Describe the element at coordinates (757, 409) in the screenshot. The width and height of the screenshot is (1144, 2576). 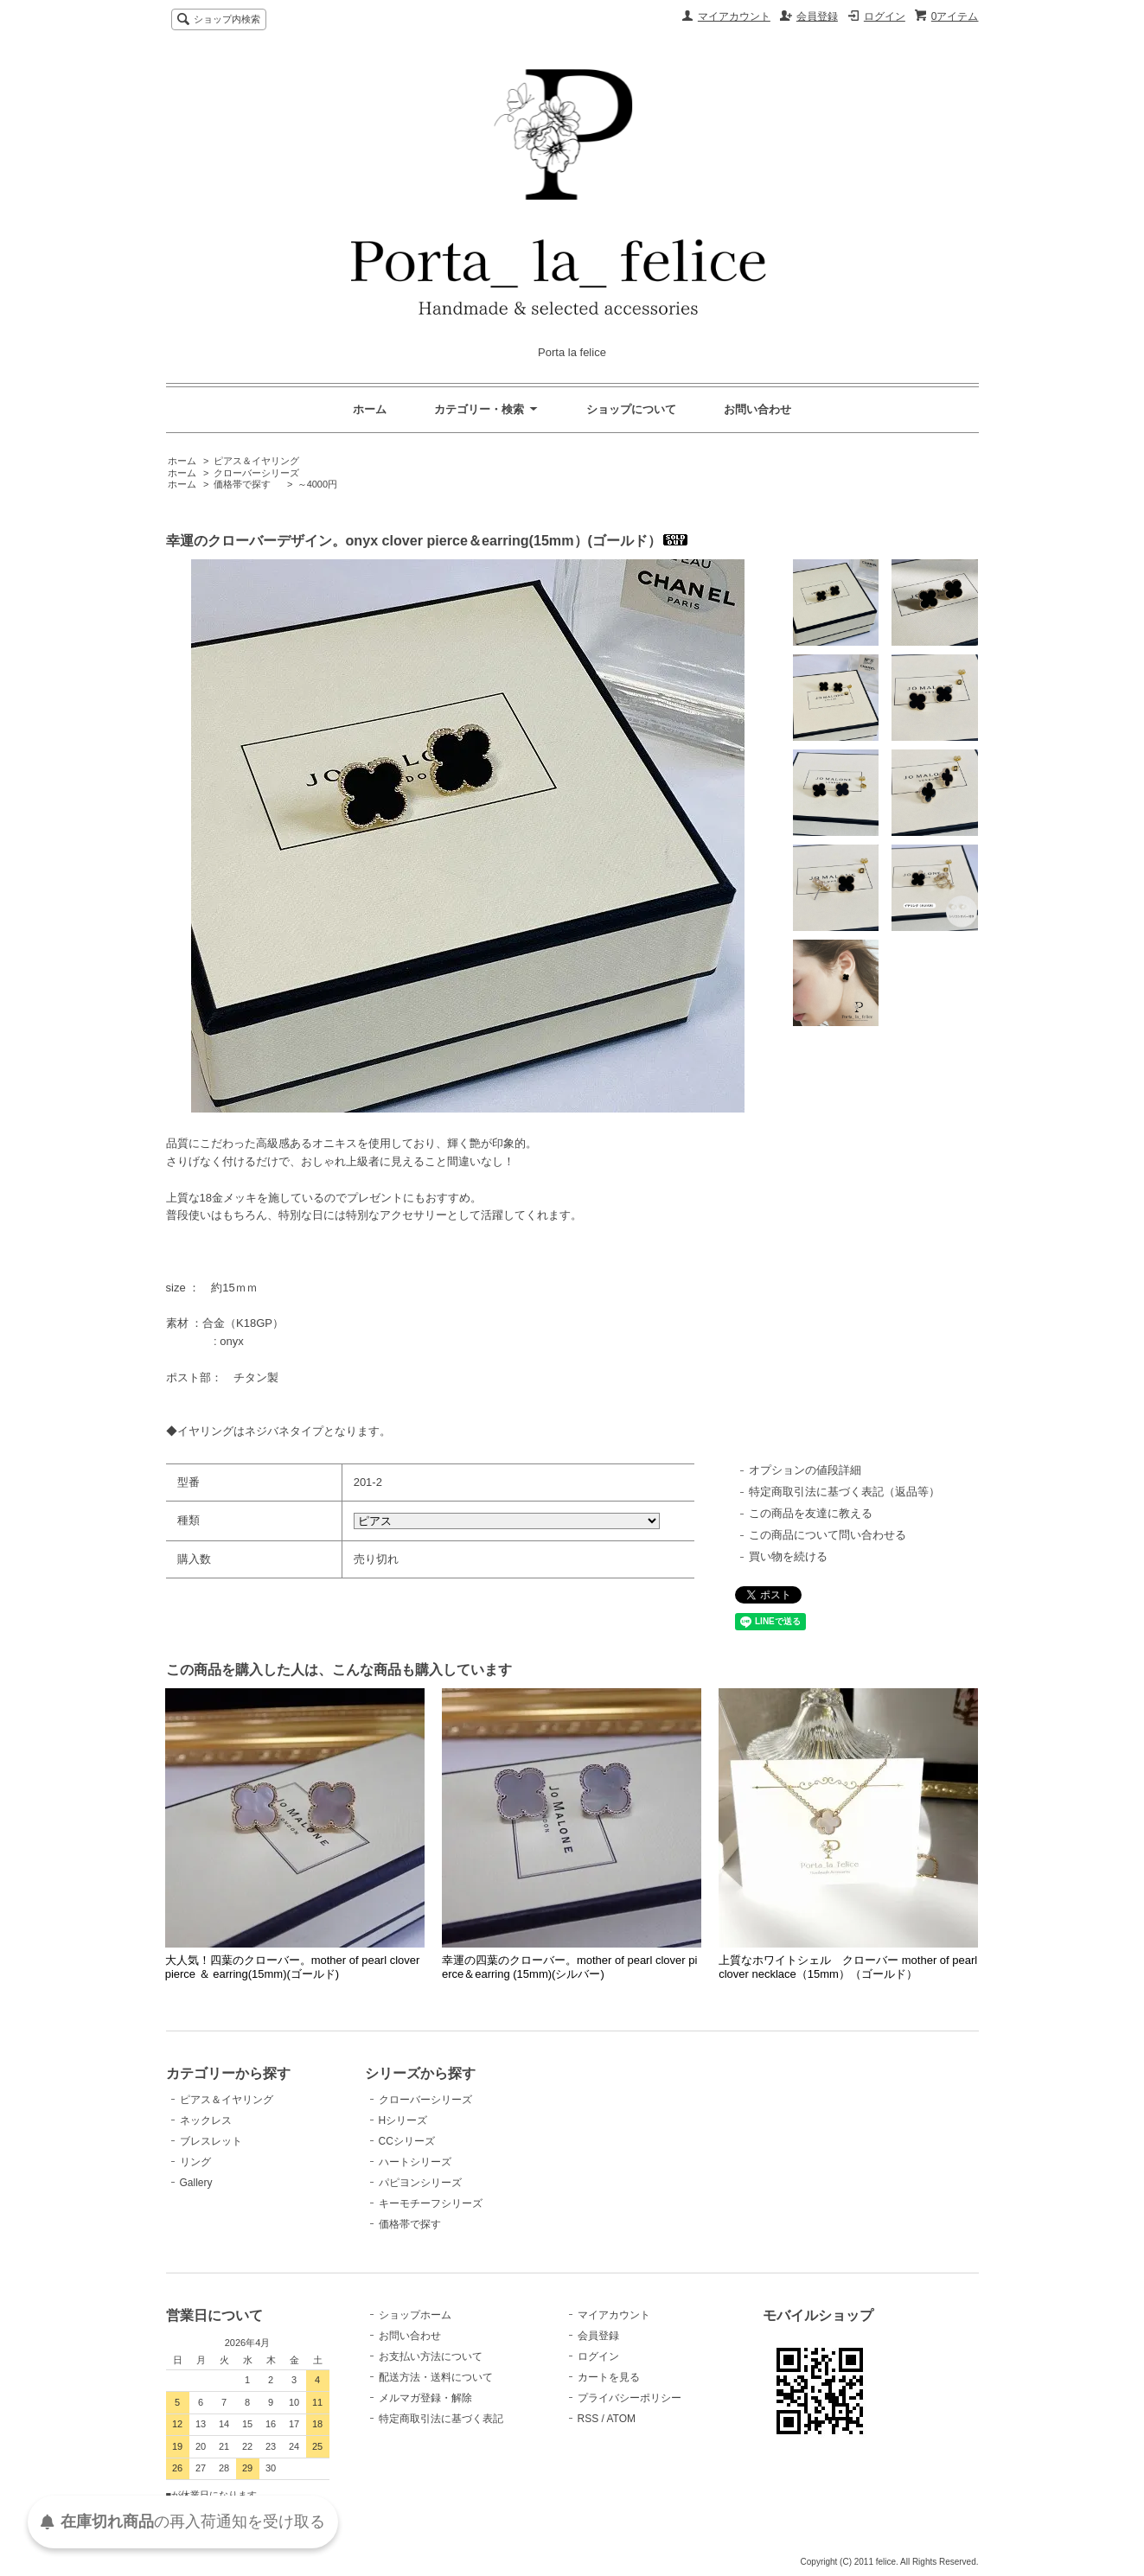
I see `お問い合わせ` at that location.